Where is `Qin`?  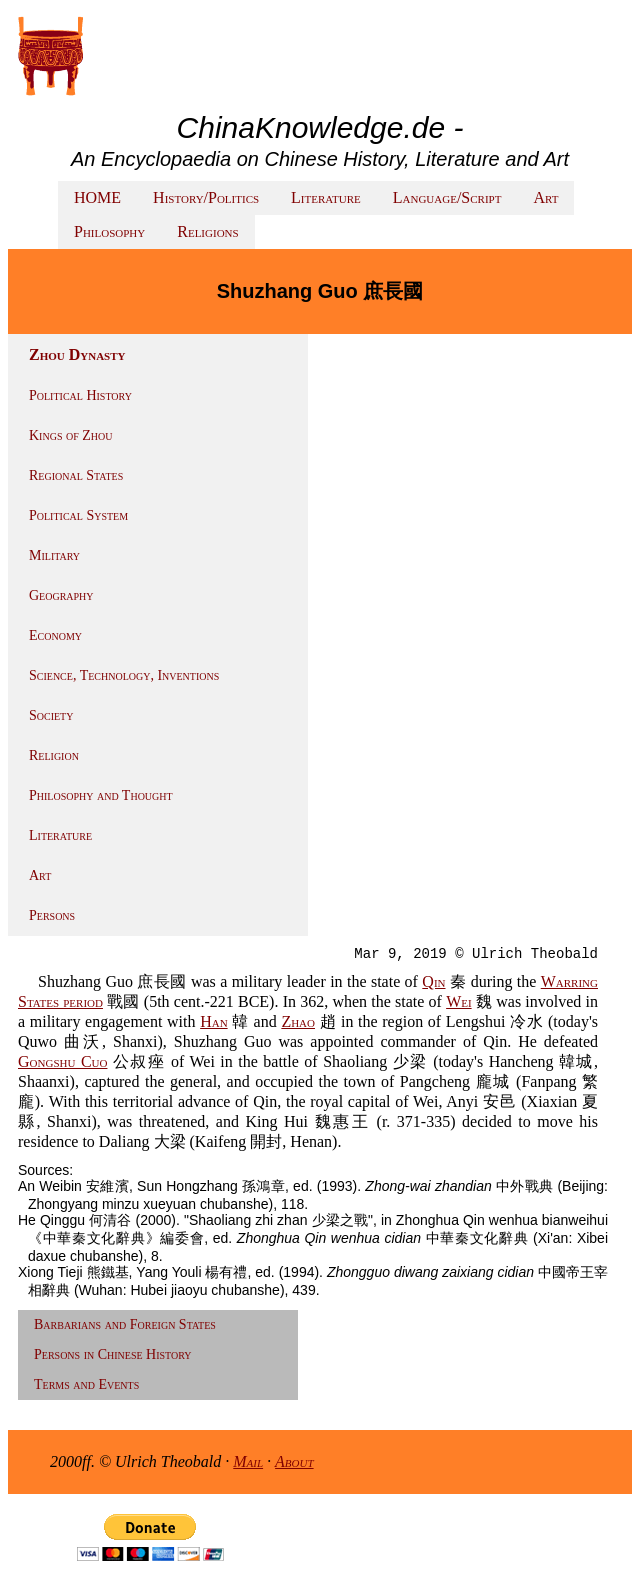 Qin is located at coordinates (433, 981).